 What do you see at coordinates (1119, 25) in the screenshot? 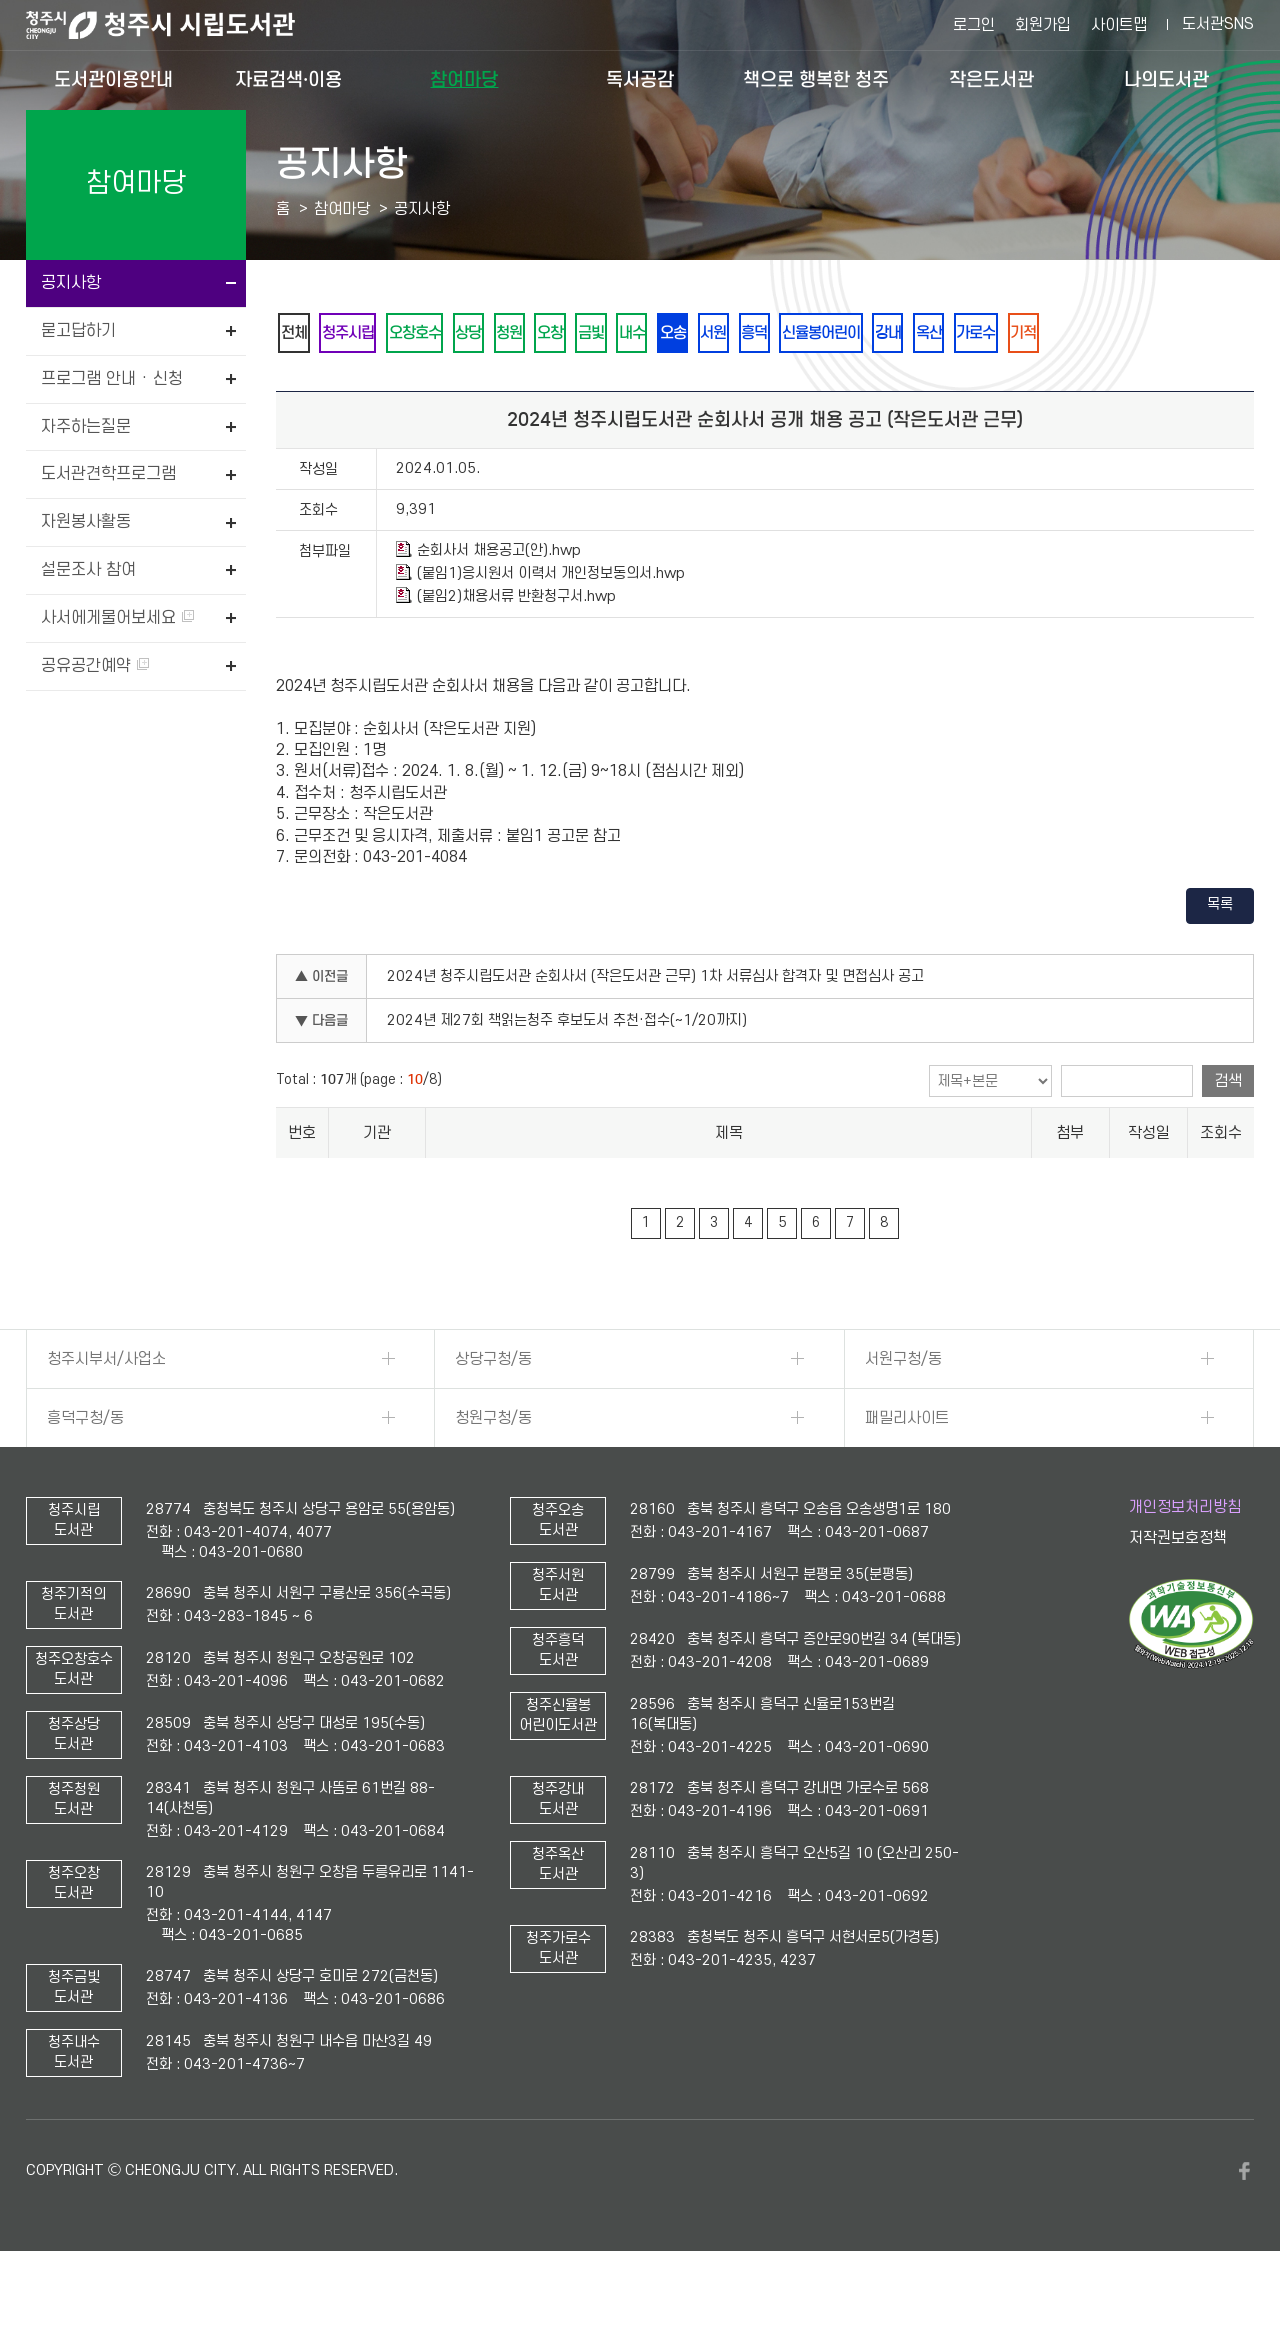
I see `사이트맵` at bounding box center [1119, 25].